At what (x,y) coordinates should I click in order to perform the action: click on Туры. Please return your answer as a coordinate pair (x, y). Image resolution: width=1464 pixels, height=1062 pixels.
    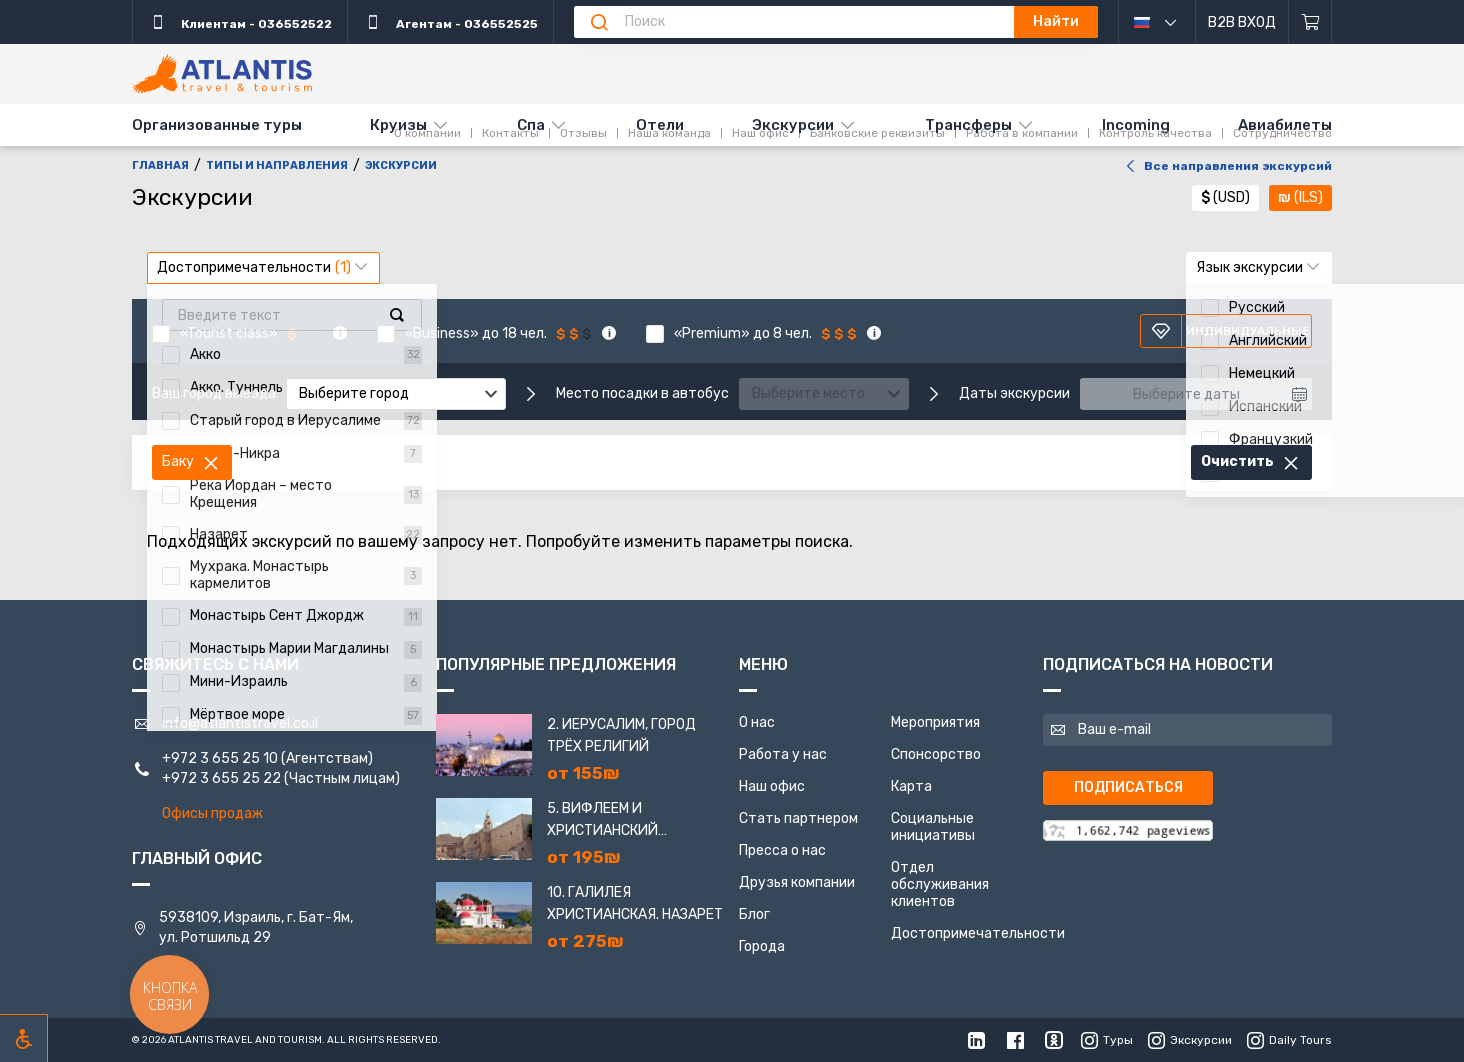
    Looking at the image, I should click on (1107, 1040).